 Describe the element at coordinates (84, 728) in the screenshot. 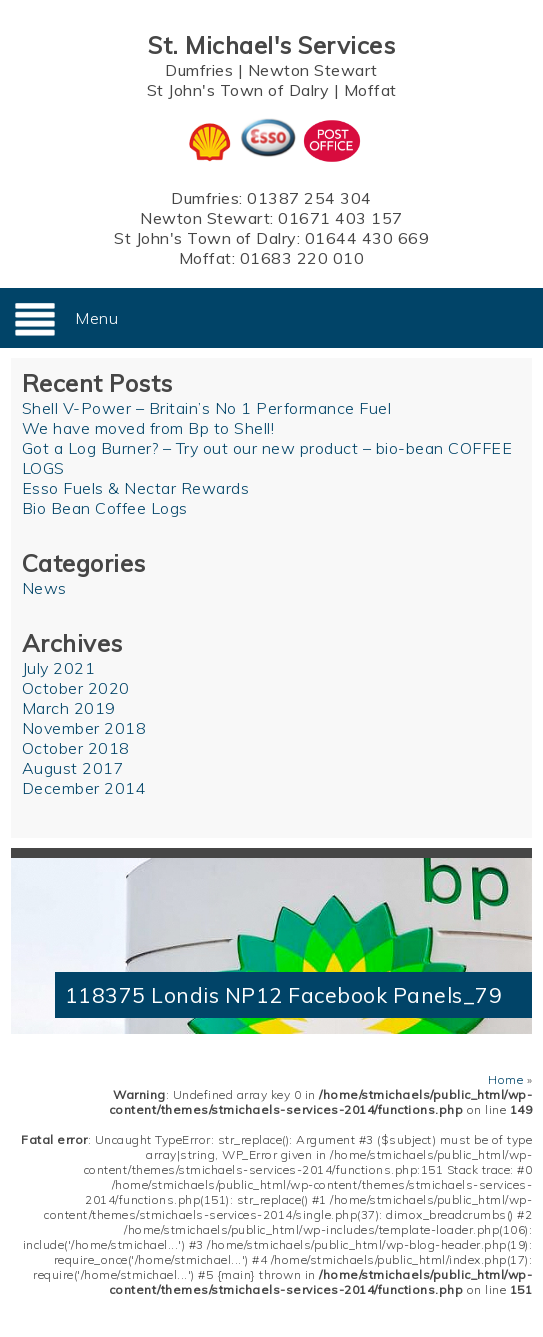

I see `November 2018` at that location.